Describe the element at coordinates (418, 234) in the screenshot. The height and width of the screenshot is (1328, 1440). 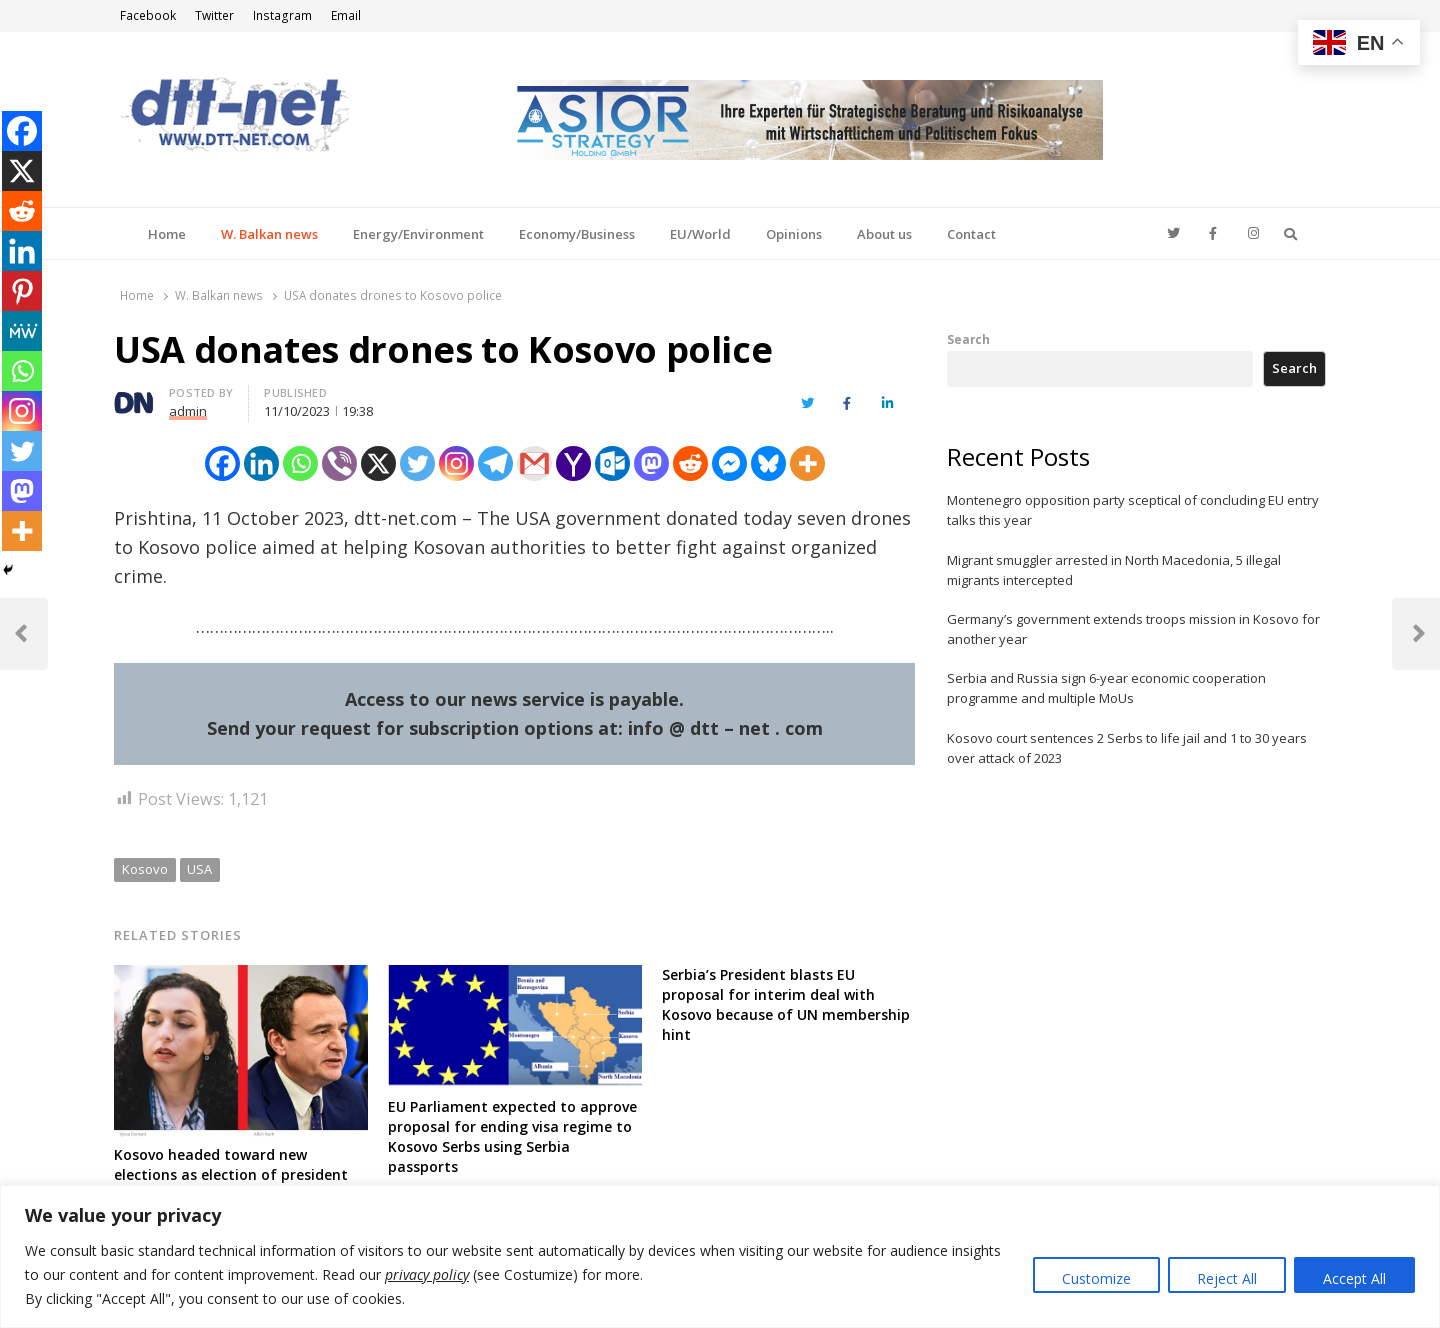
I see `Energy/Environment` at that location.